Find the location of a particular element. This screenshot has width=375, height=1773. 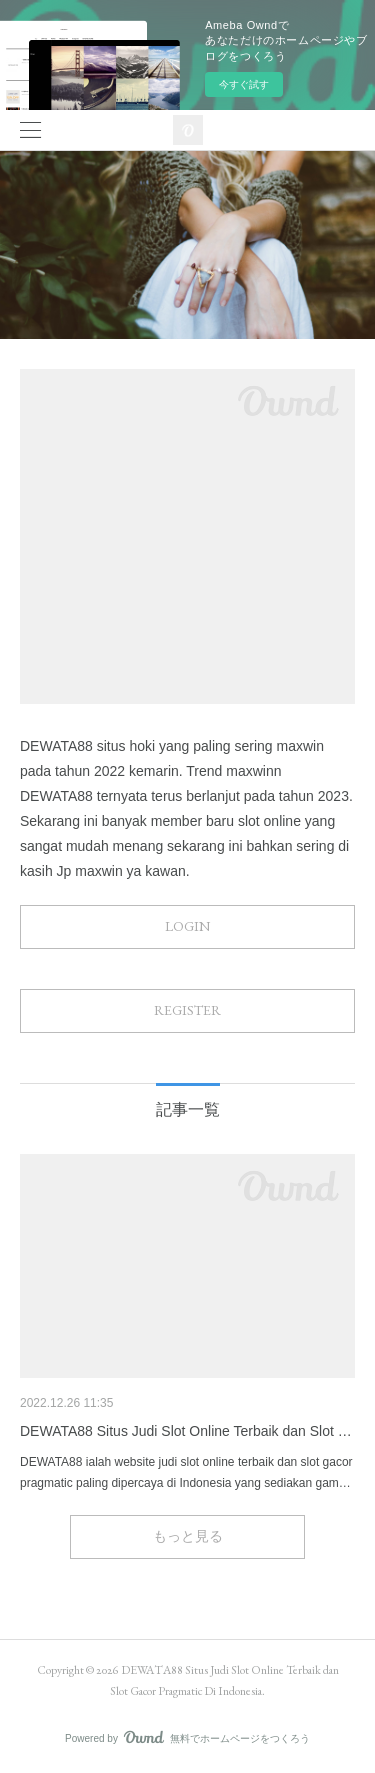

今すぐ試す is located at coordinates (244, 84).